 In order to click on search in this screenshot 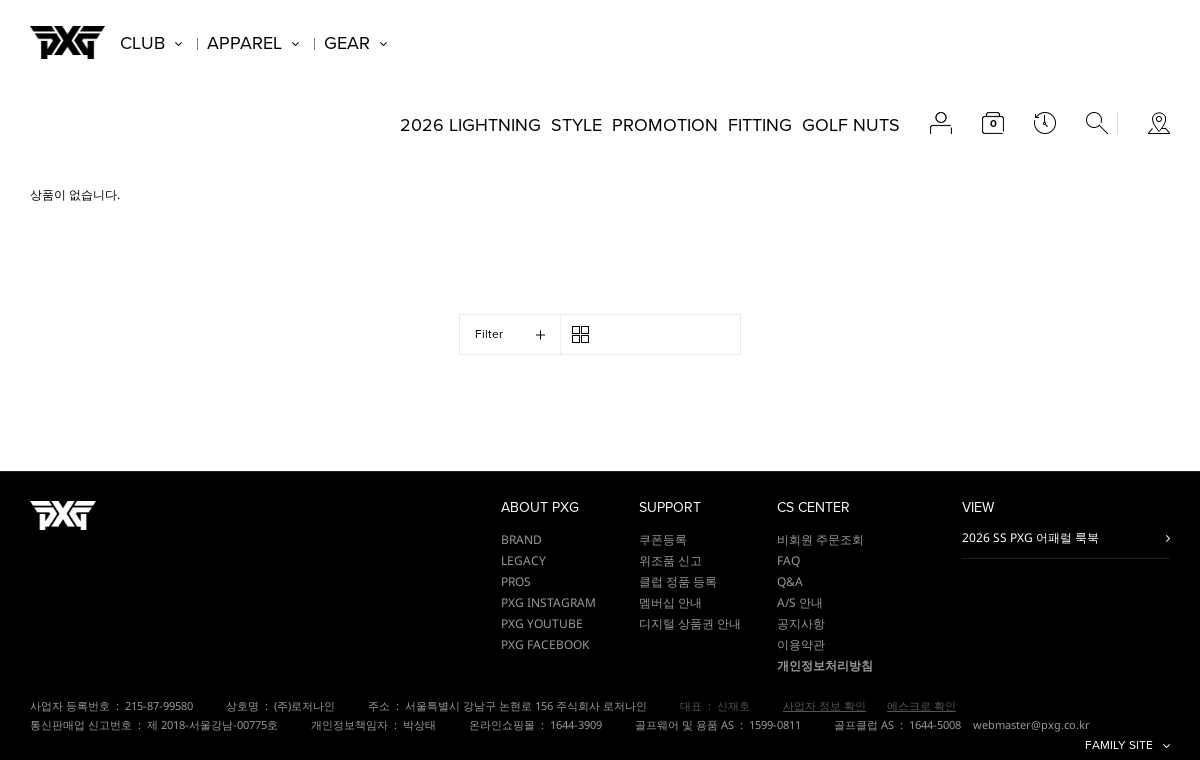, I will do `click(1097, 123)`.